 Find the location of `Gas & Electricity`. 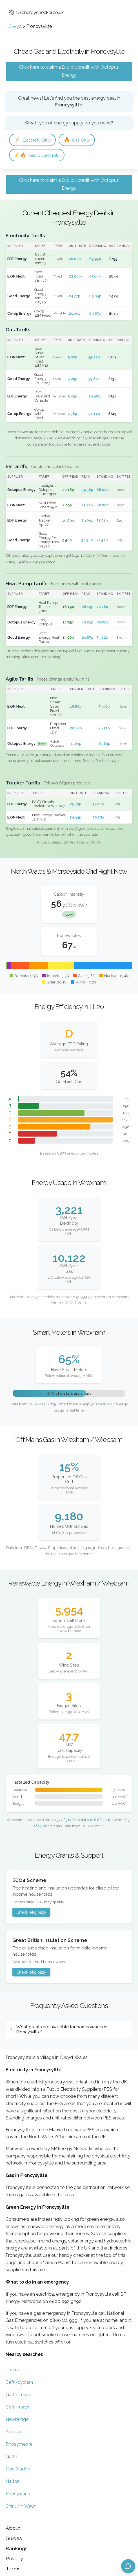

Gas & Electricity is located at coordinates (36, 155).